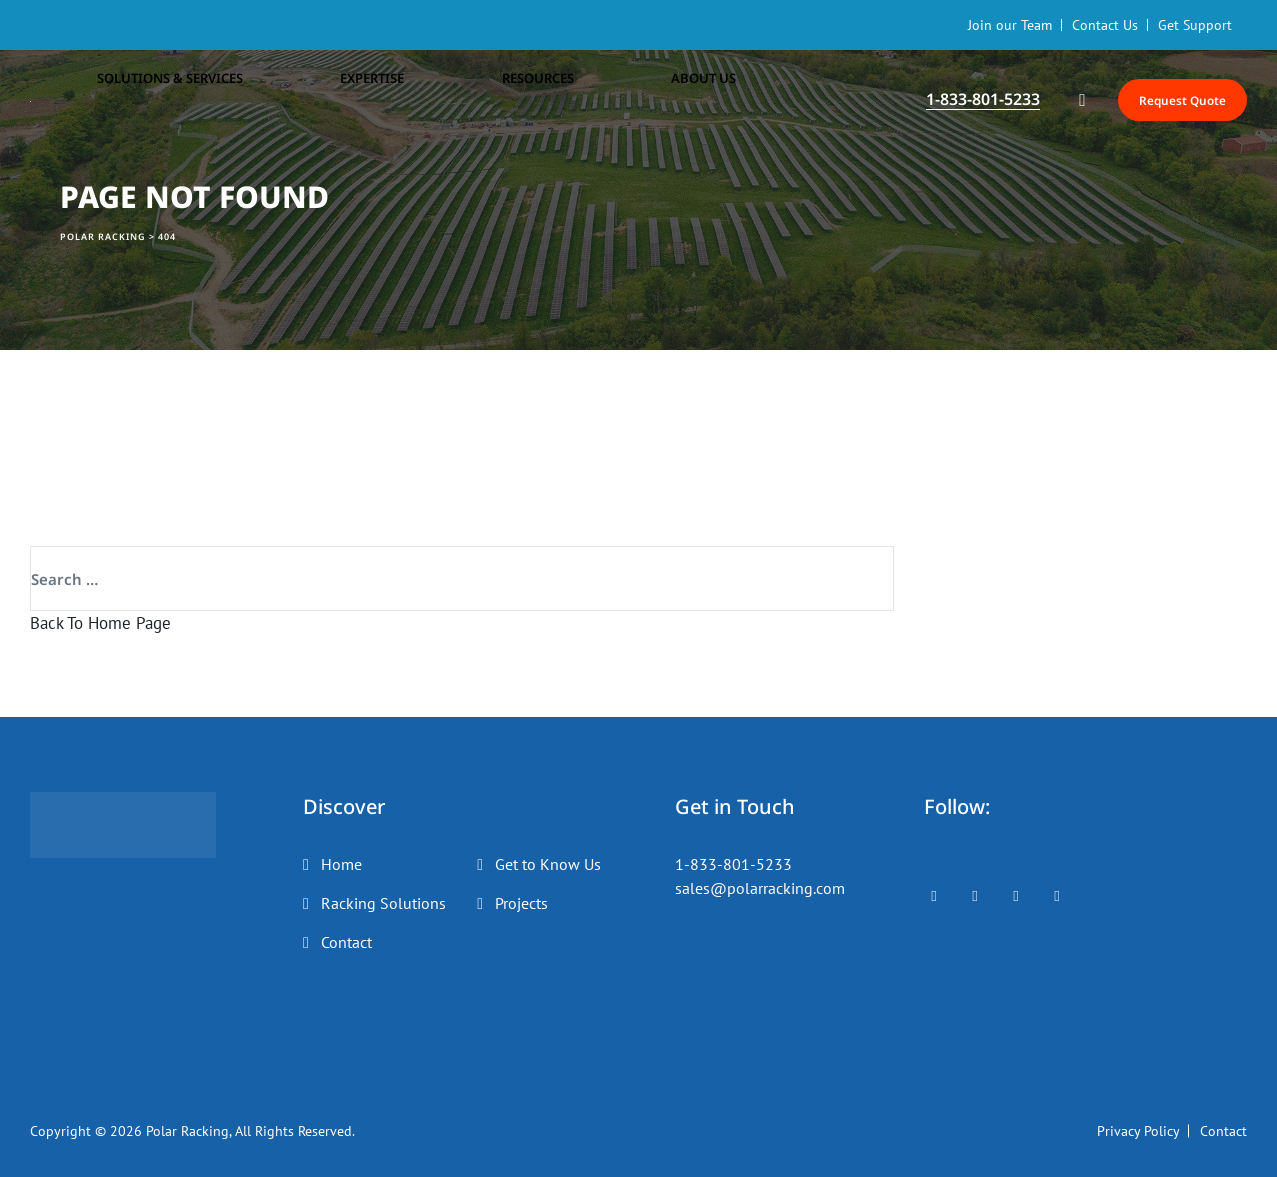  What do you see at coordinates (760, 888) in the screenshot?
I see `sales@polarracking.com` at bounding box center [760, 888].